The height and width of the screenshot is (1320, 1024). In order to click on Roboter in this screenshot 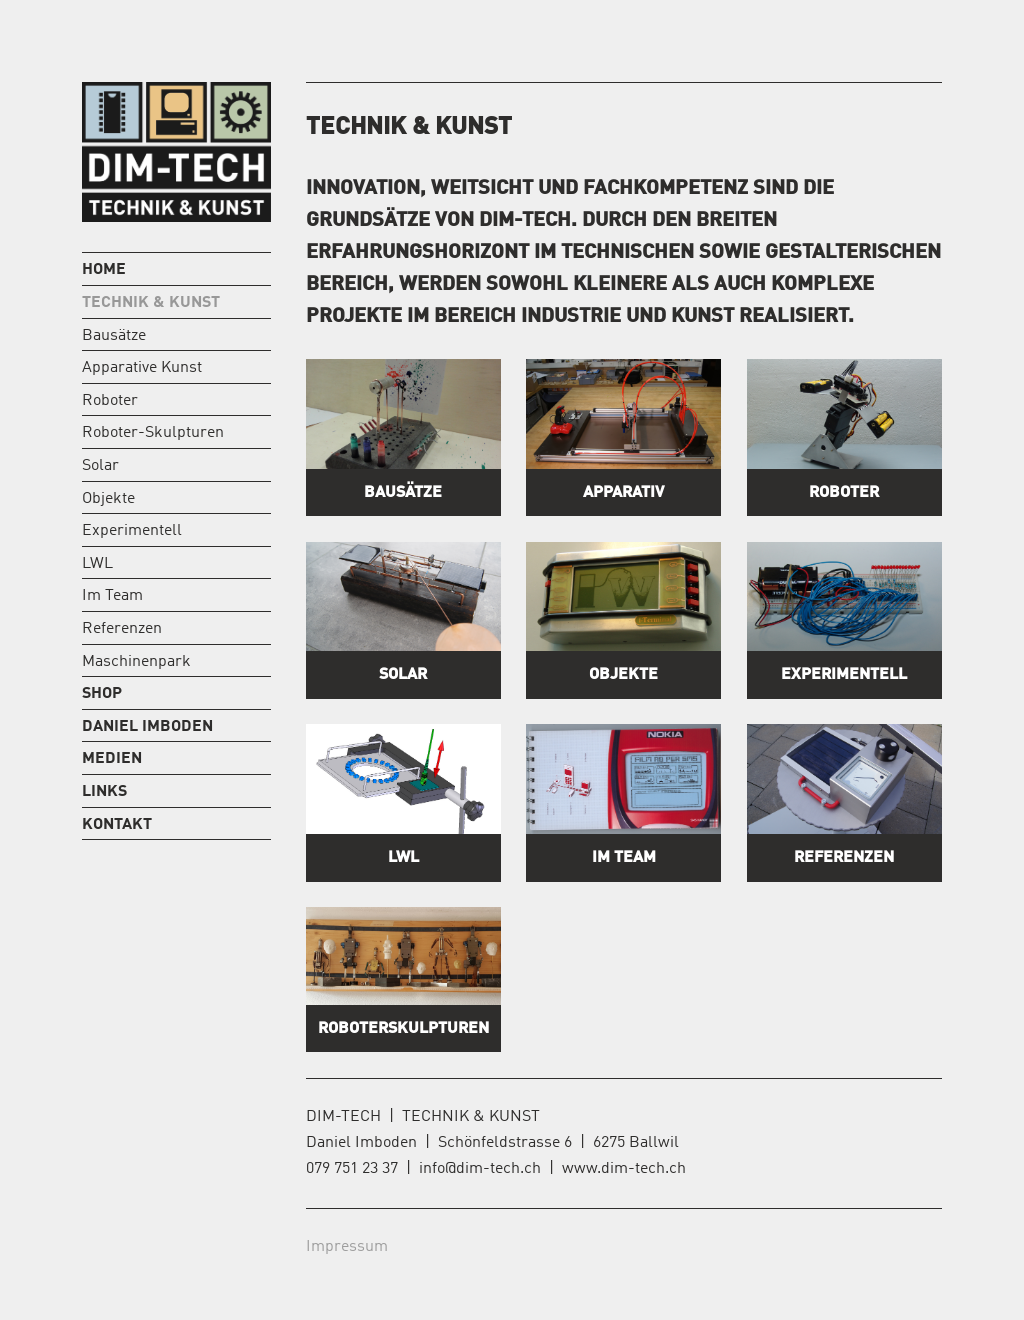, I will do `click(110, 401)`.